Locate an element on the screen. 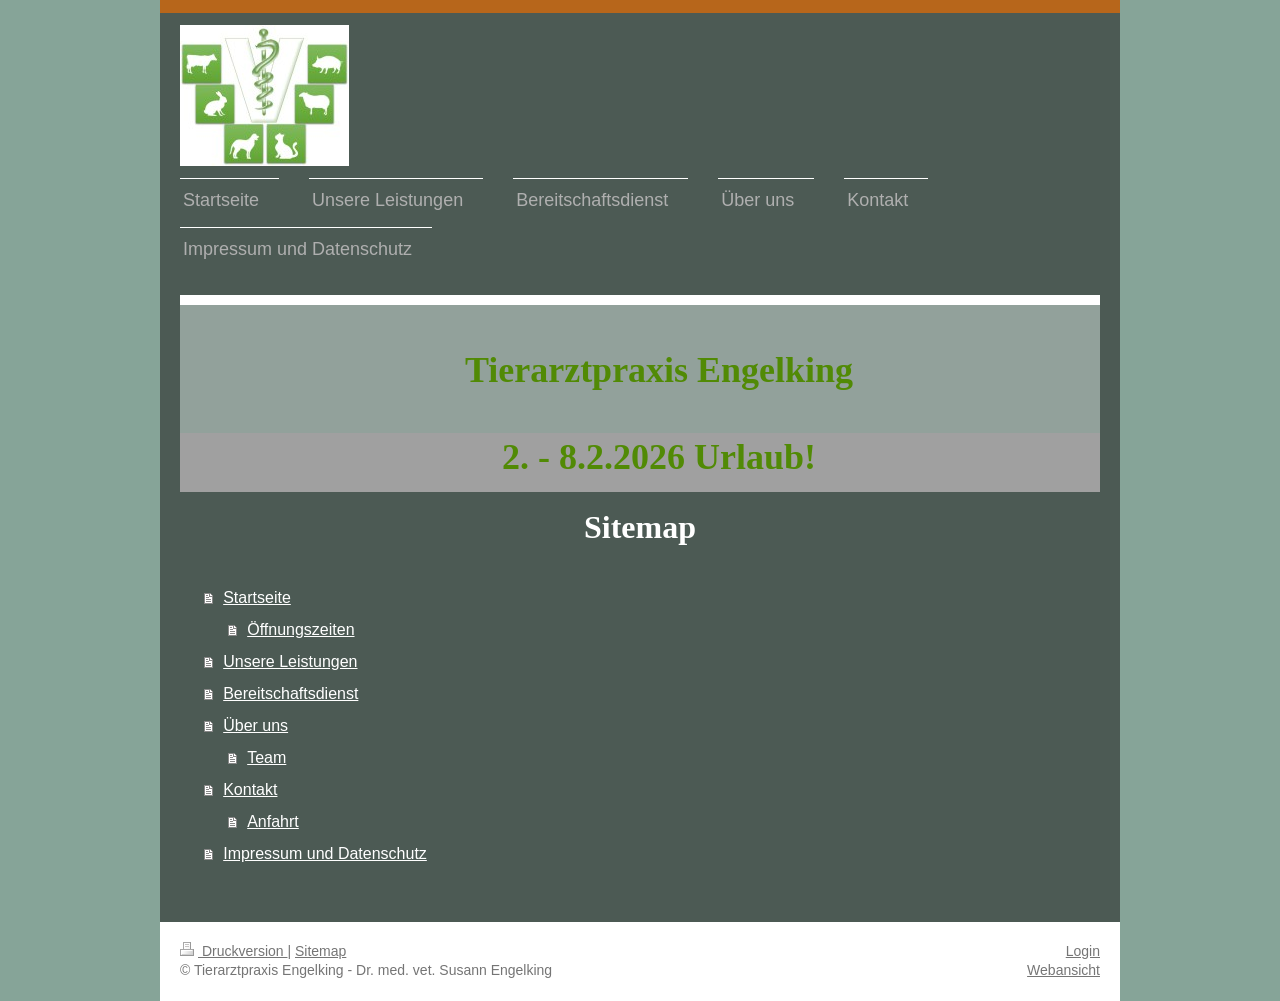 The image size is (1280, 1001). Sitemap is located at coordinates (320, 951).